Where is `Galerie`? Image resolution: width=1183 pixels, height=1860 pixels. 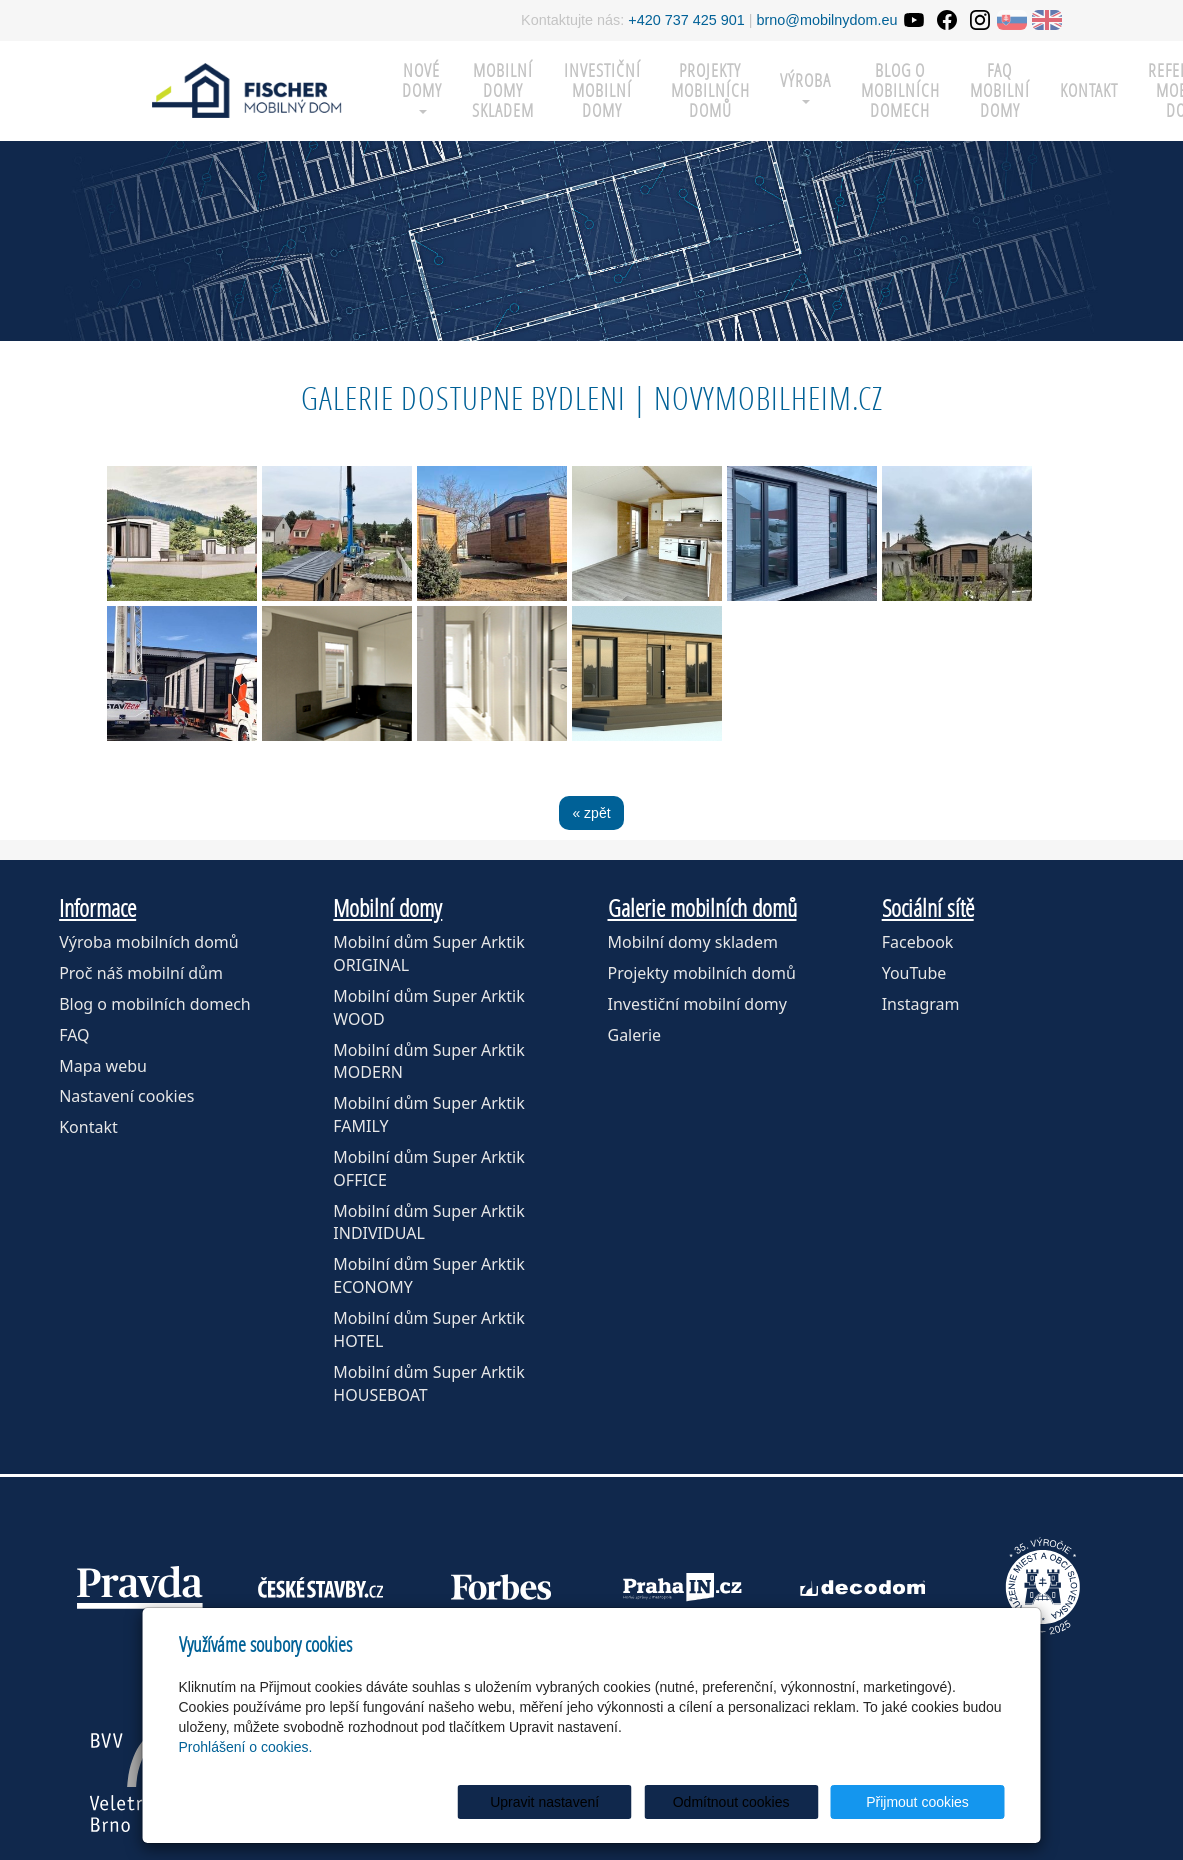
Galerie is located at coordinates (635, 1035).